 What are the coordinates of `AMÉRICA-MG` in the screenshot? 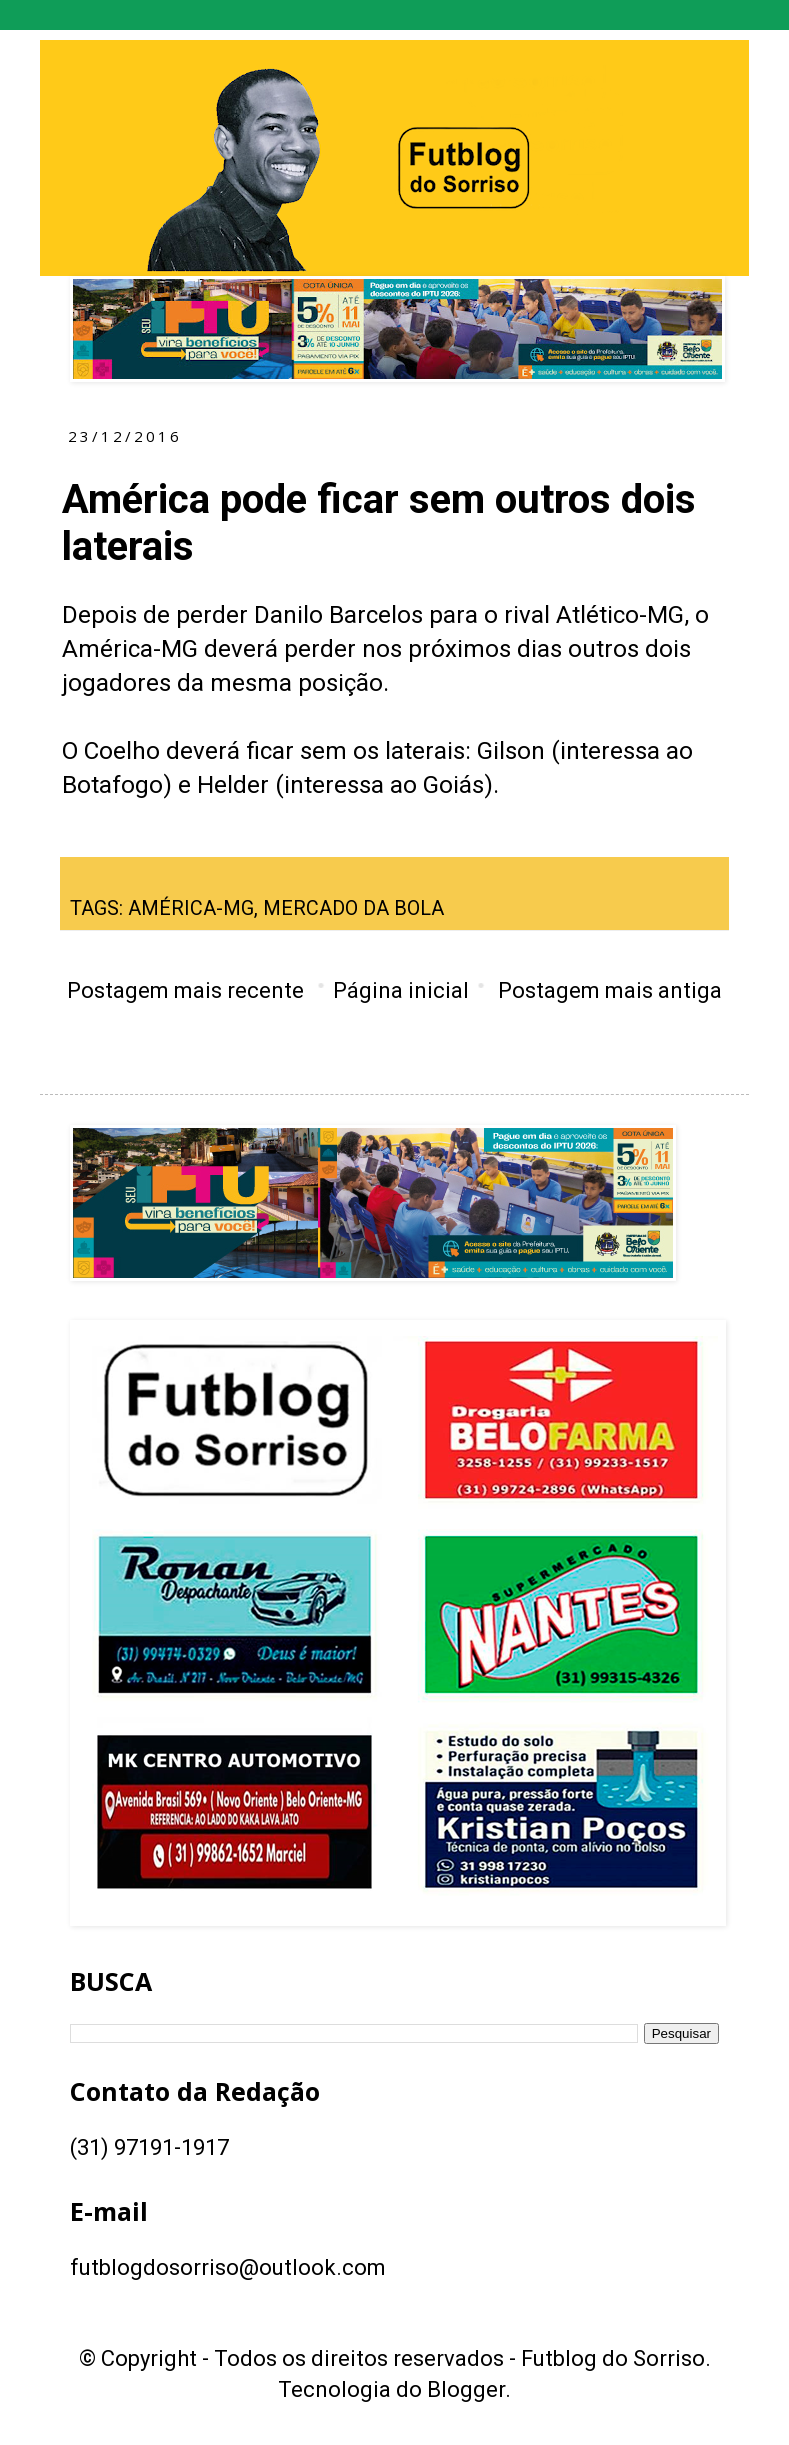 It's located at (191, 908).